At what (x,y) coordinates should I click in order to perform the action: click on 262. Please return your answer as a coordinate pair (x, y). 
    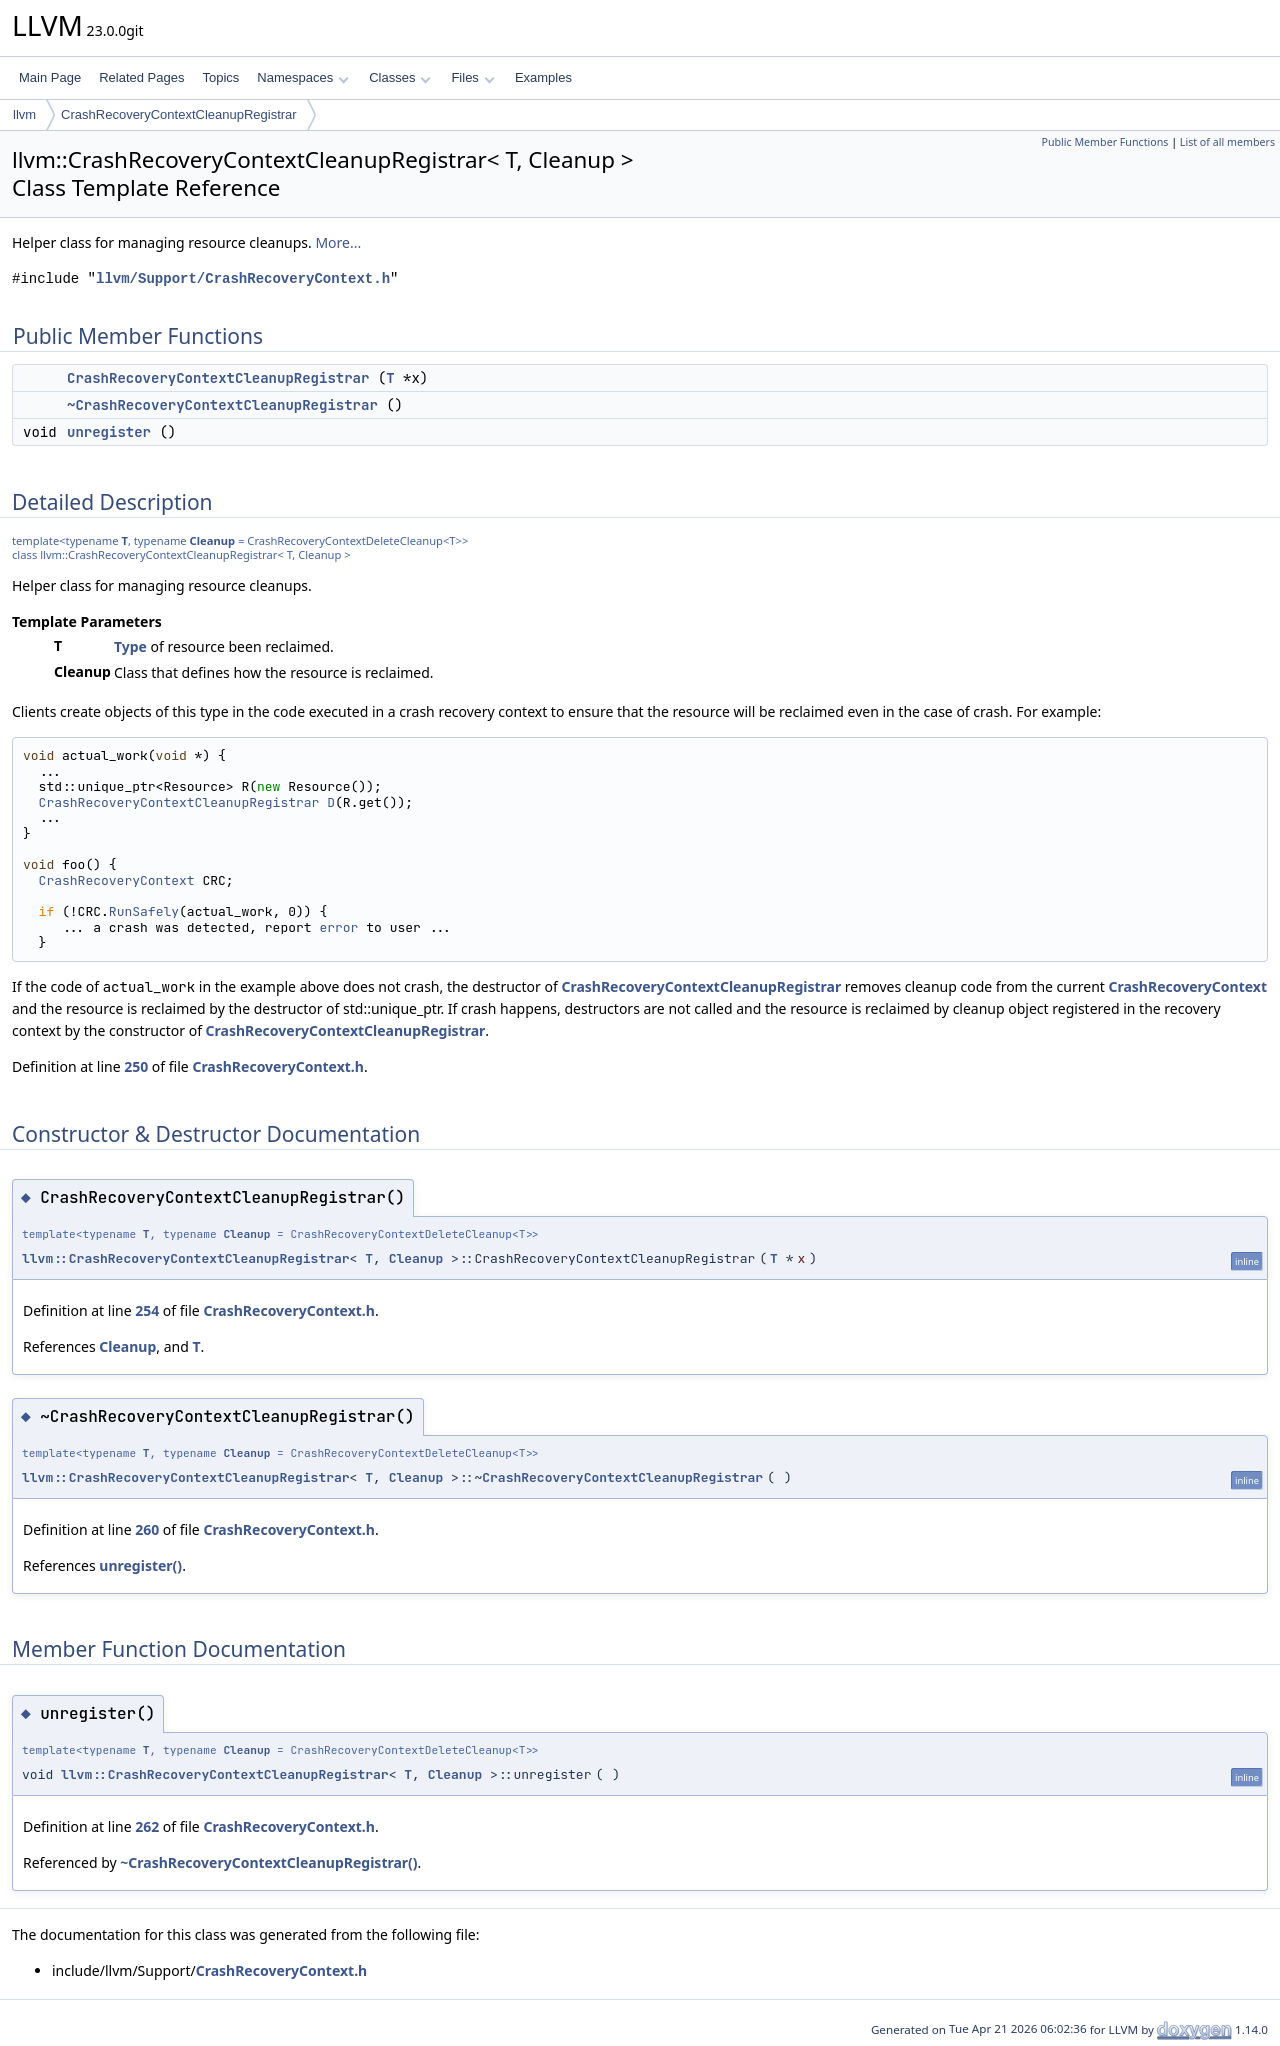
    Looking at the image, I should click on (147, 1826).